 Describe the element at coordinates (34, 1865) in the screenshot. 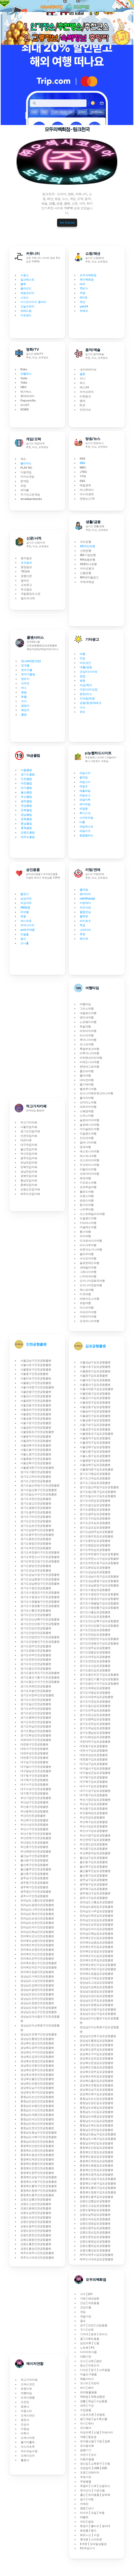

I see `울산북구인천공항콜밴` at that location.